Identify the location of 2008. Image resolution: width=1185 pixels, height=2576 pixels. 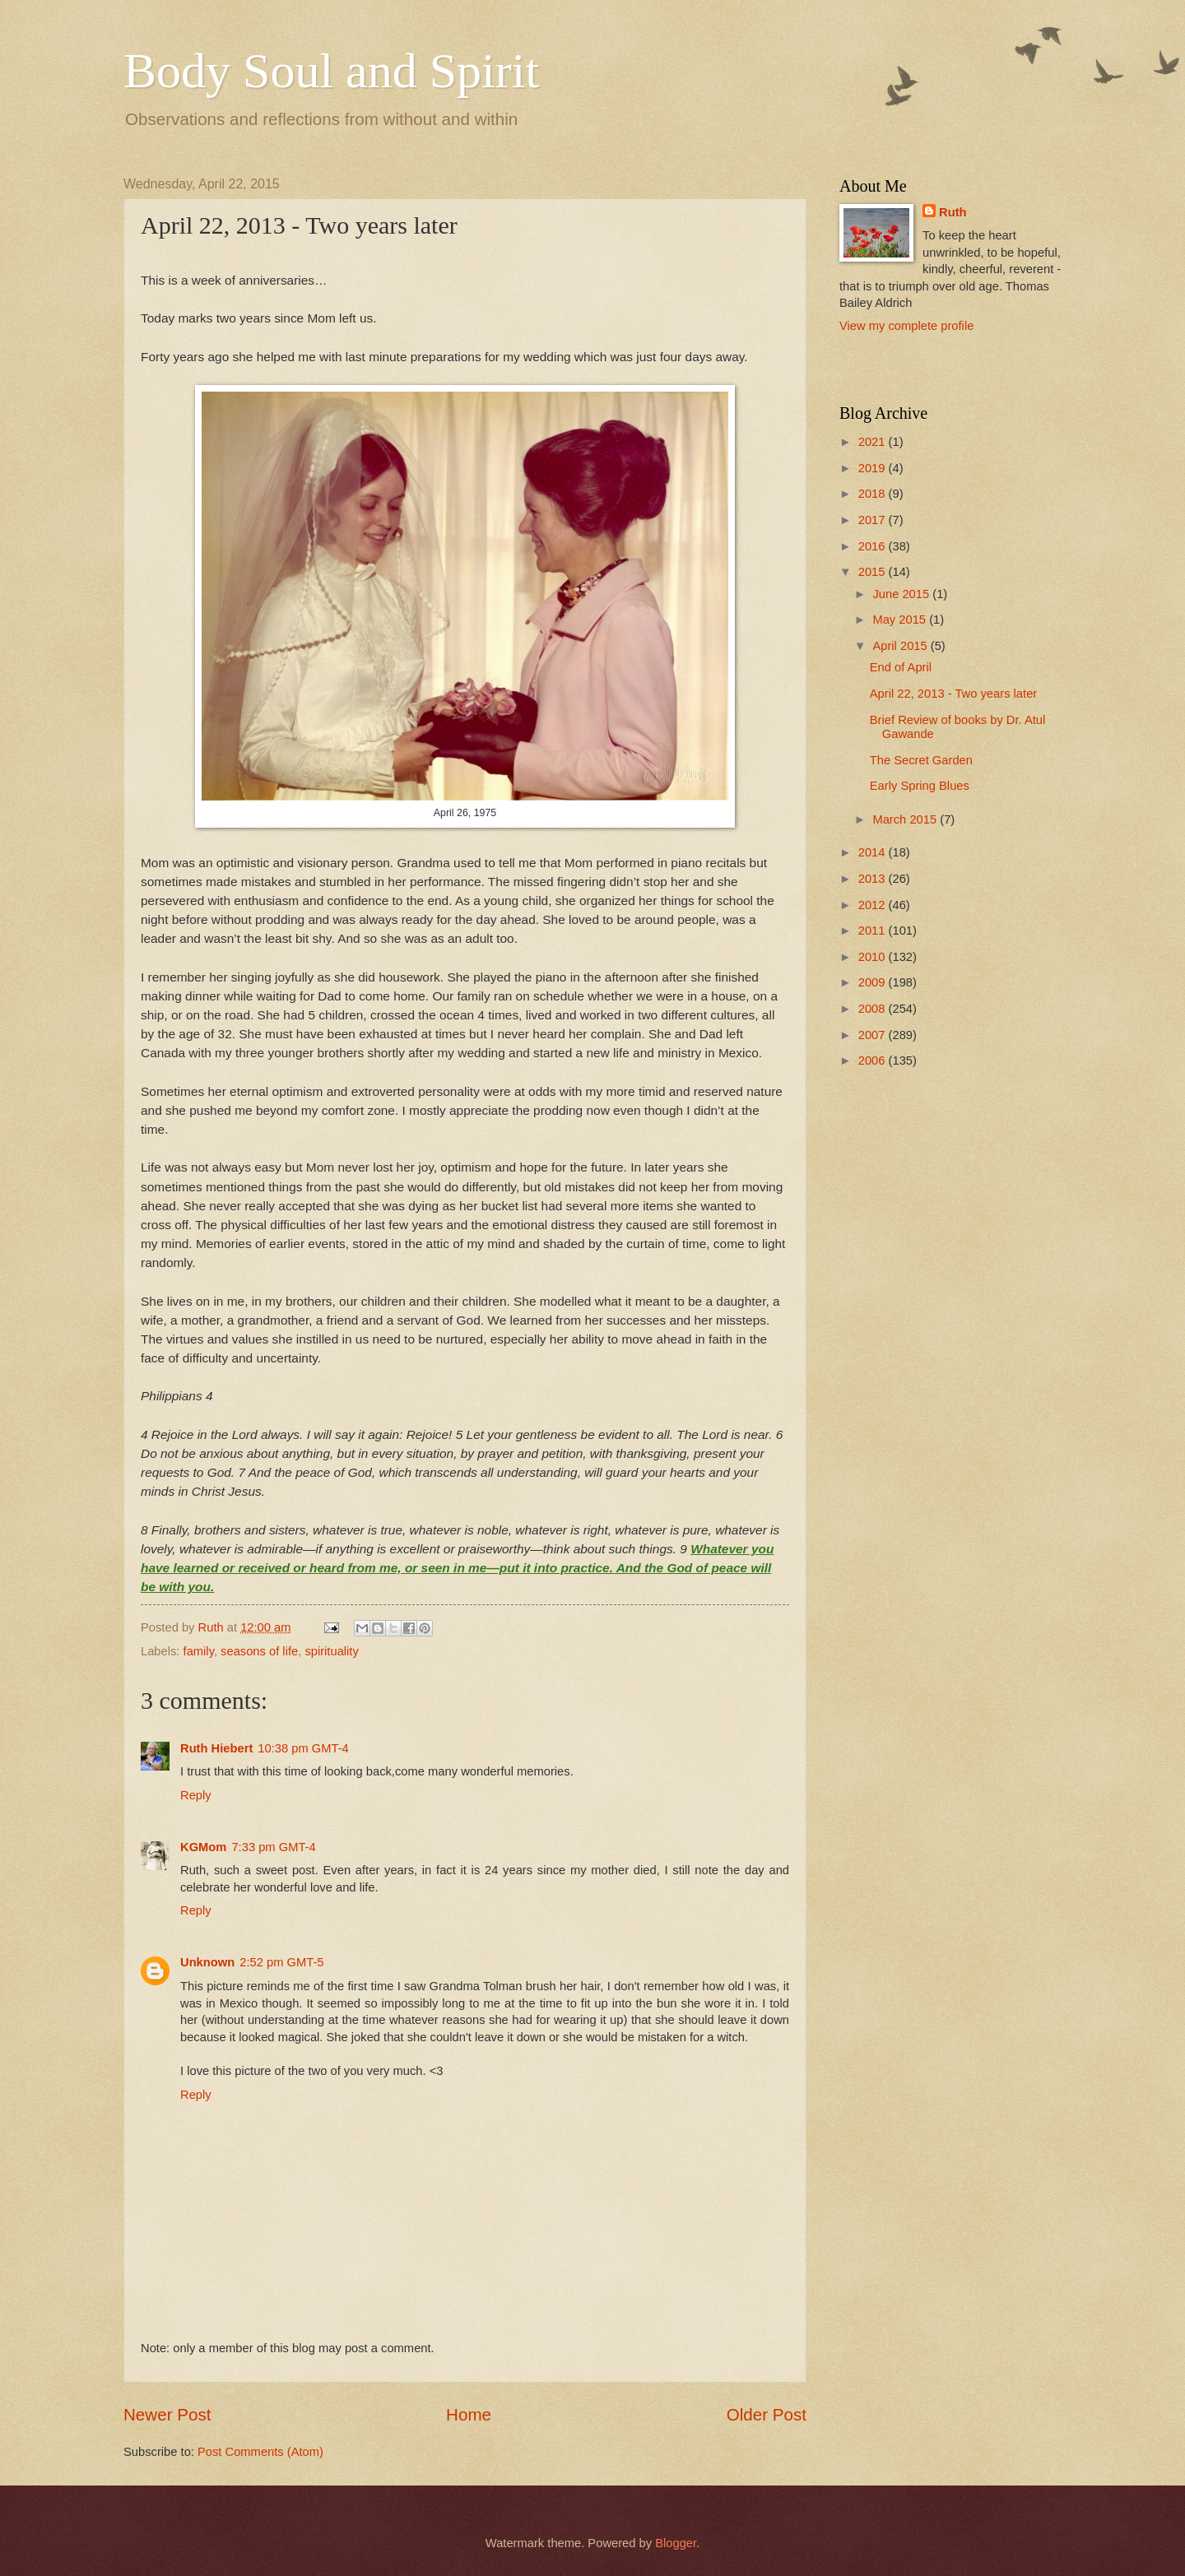
(873, 1008).